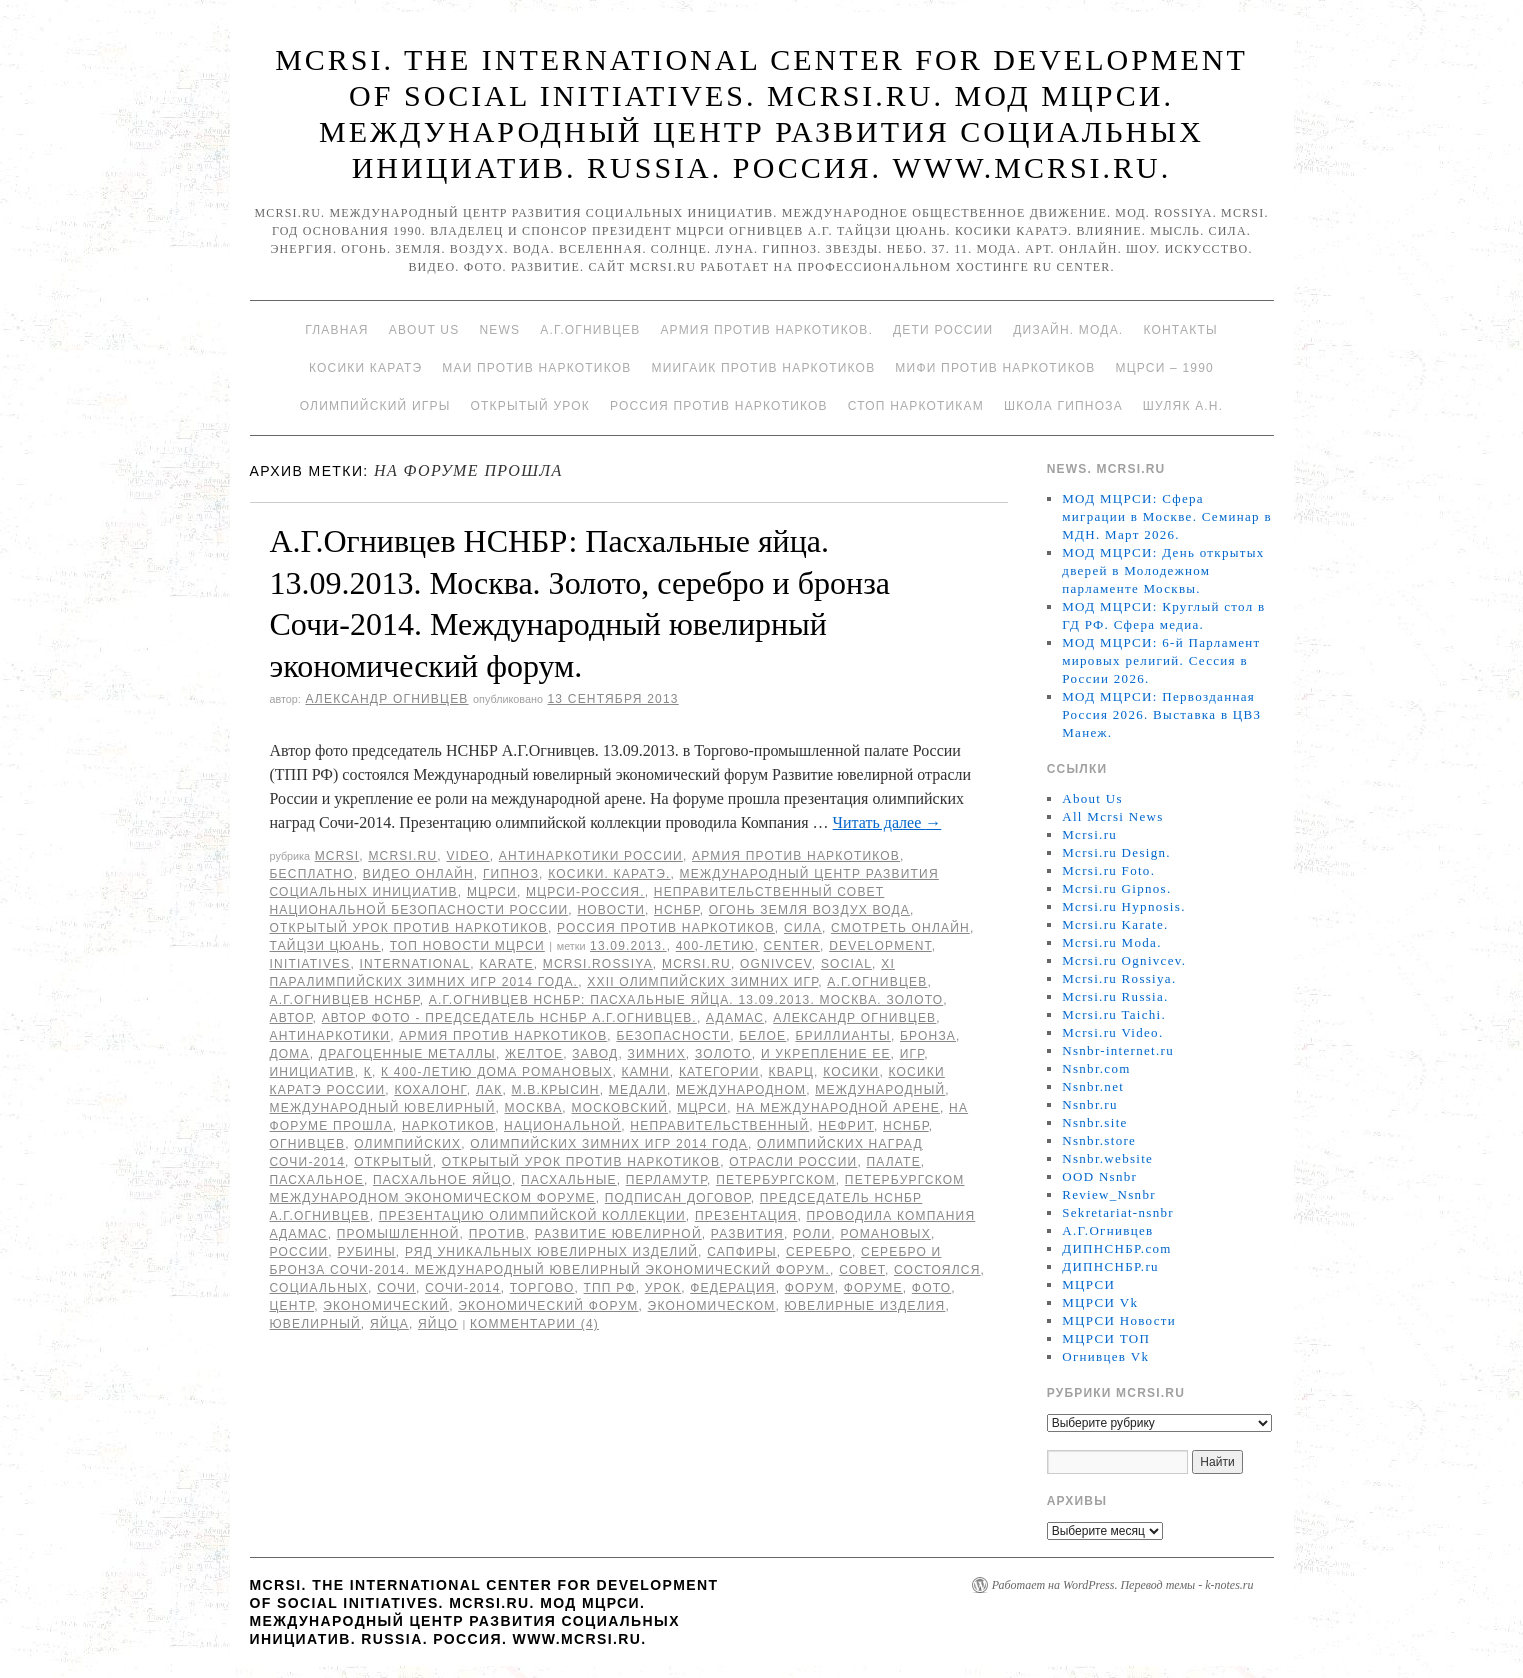  I want to click on Комментарии (4), so click(534, 1324).